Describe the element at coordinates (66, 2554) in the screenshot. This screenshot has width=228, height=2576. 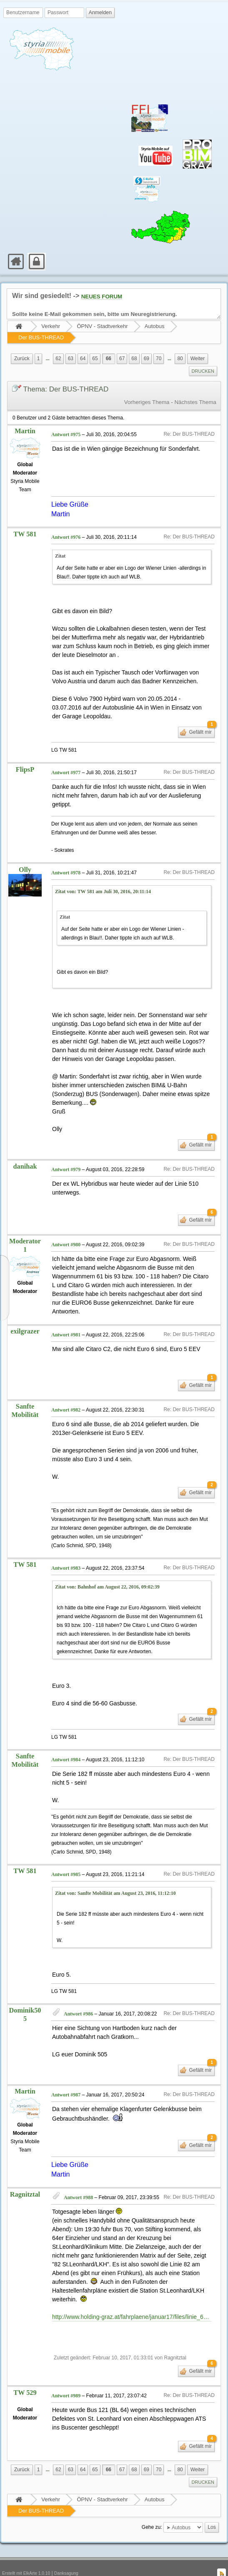
I see `Danksagung` at that location.